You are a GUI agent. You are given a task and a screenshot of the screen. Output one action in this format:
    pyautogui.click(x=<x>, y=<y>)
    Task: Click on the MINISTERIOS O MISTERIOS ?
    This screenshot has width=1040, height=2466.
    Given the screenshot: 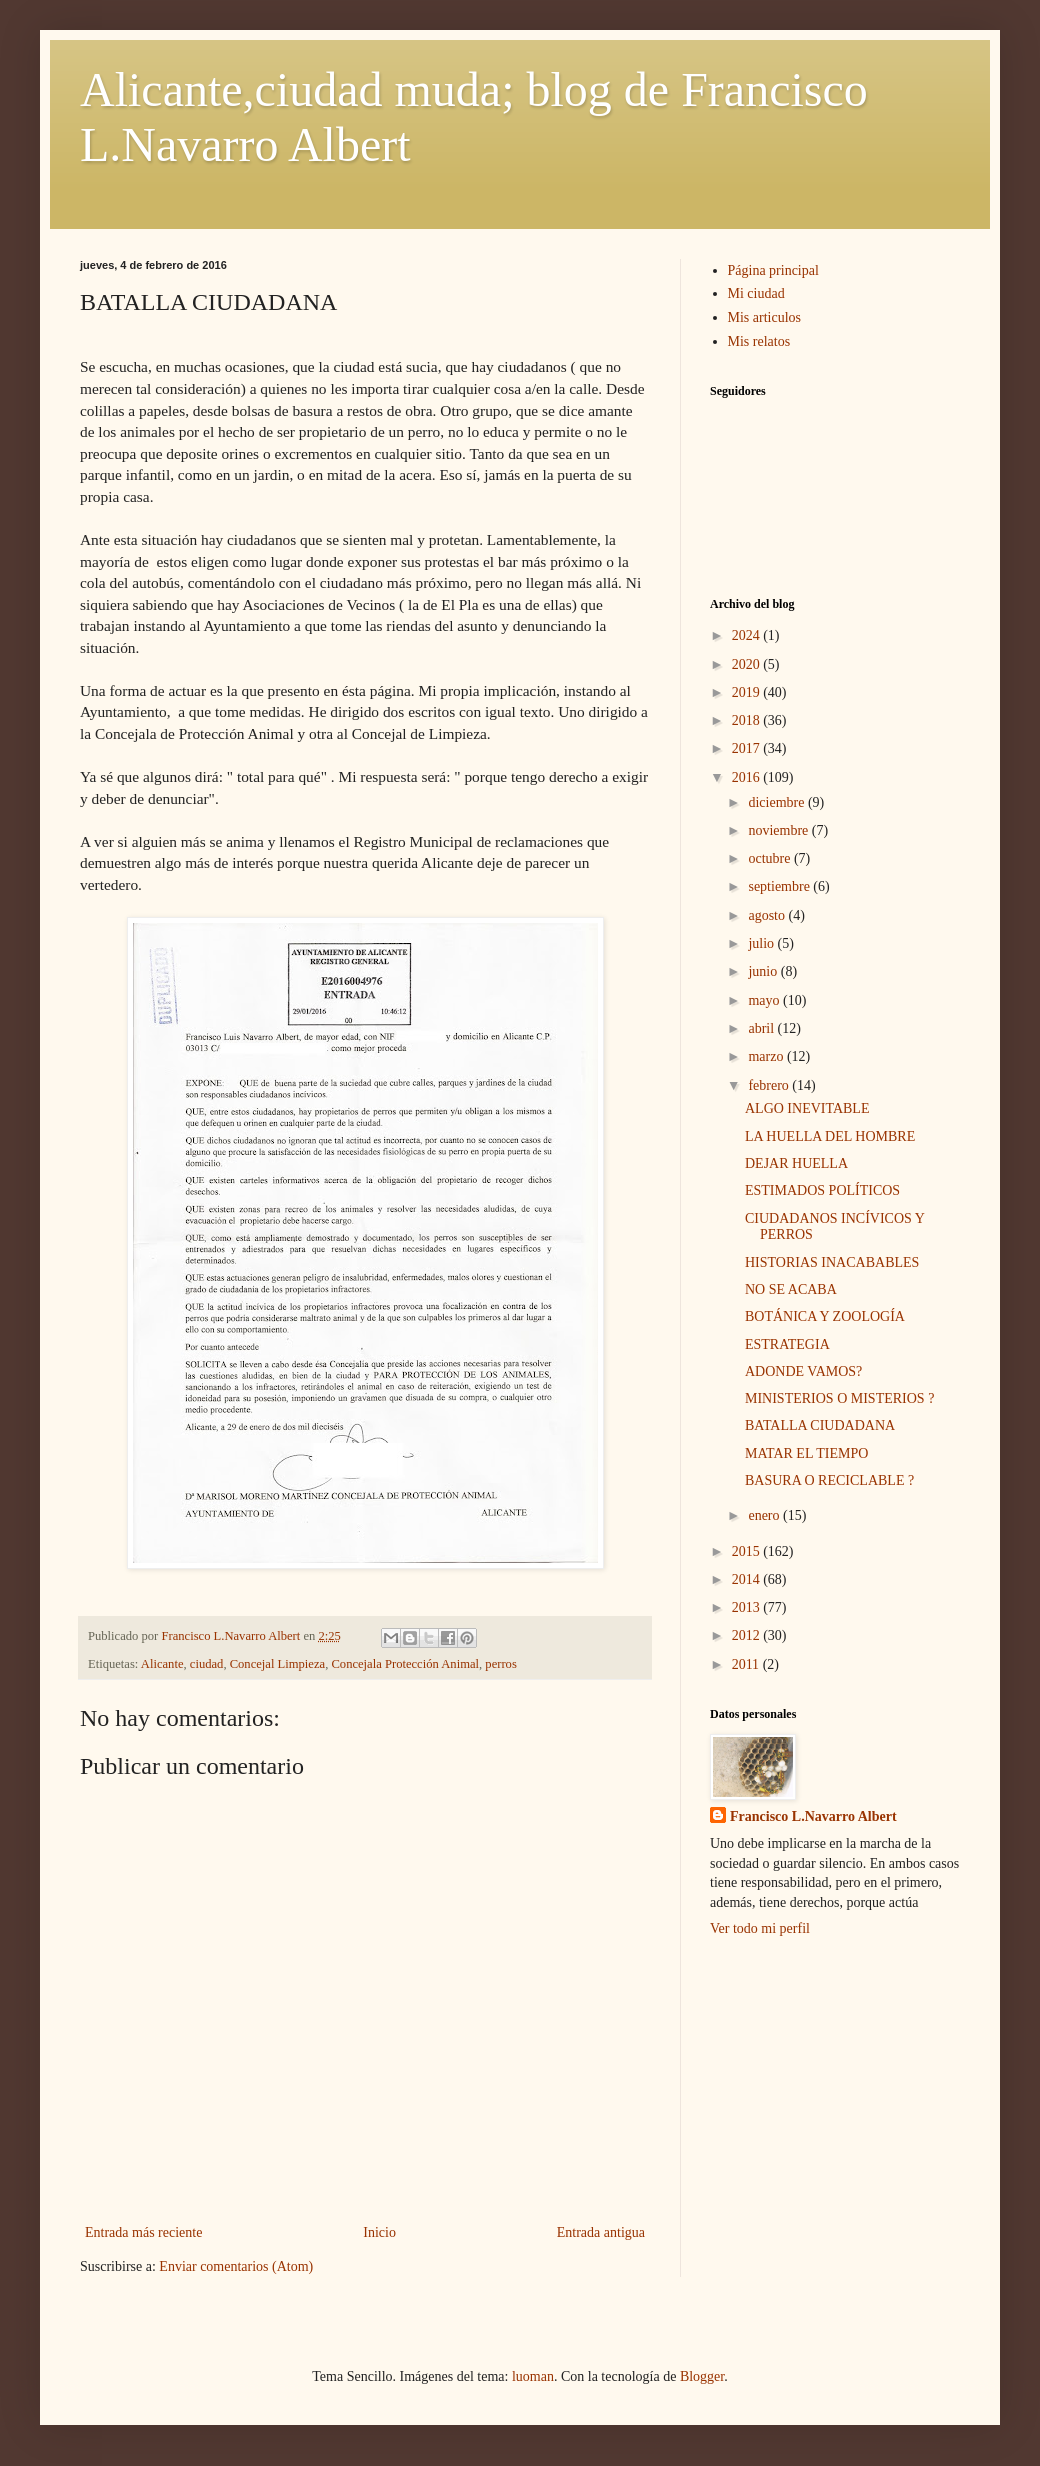 What is the action you would take?
    pyautogui.click(x=839, y=1398)
    